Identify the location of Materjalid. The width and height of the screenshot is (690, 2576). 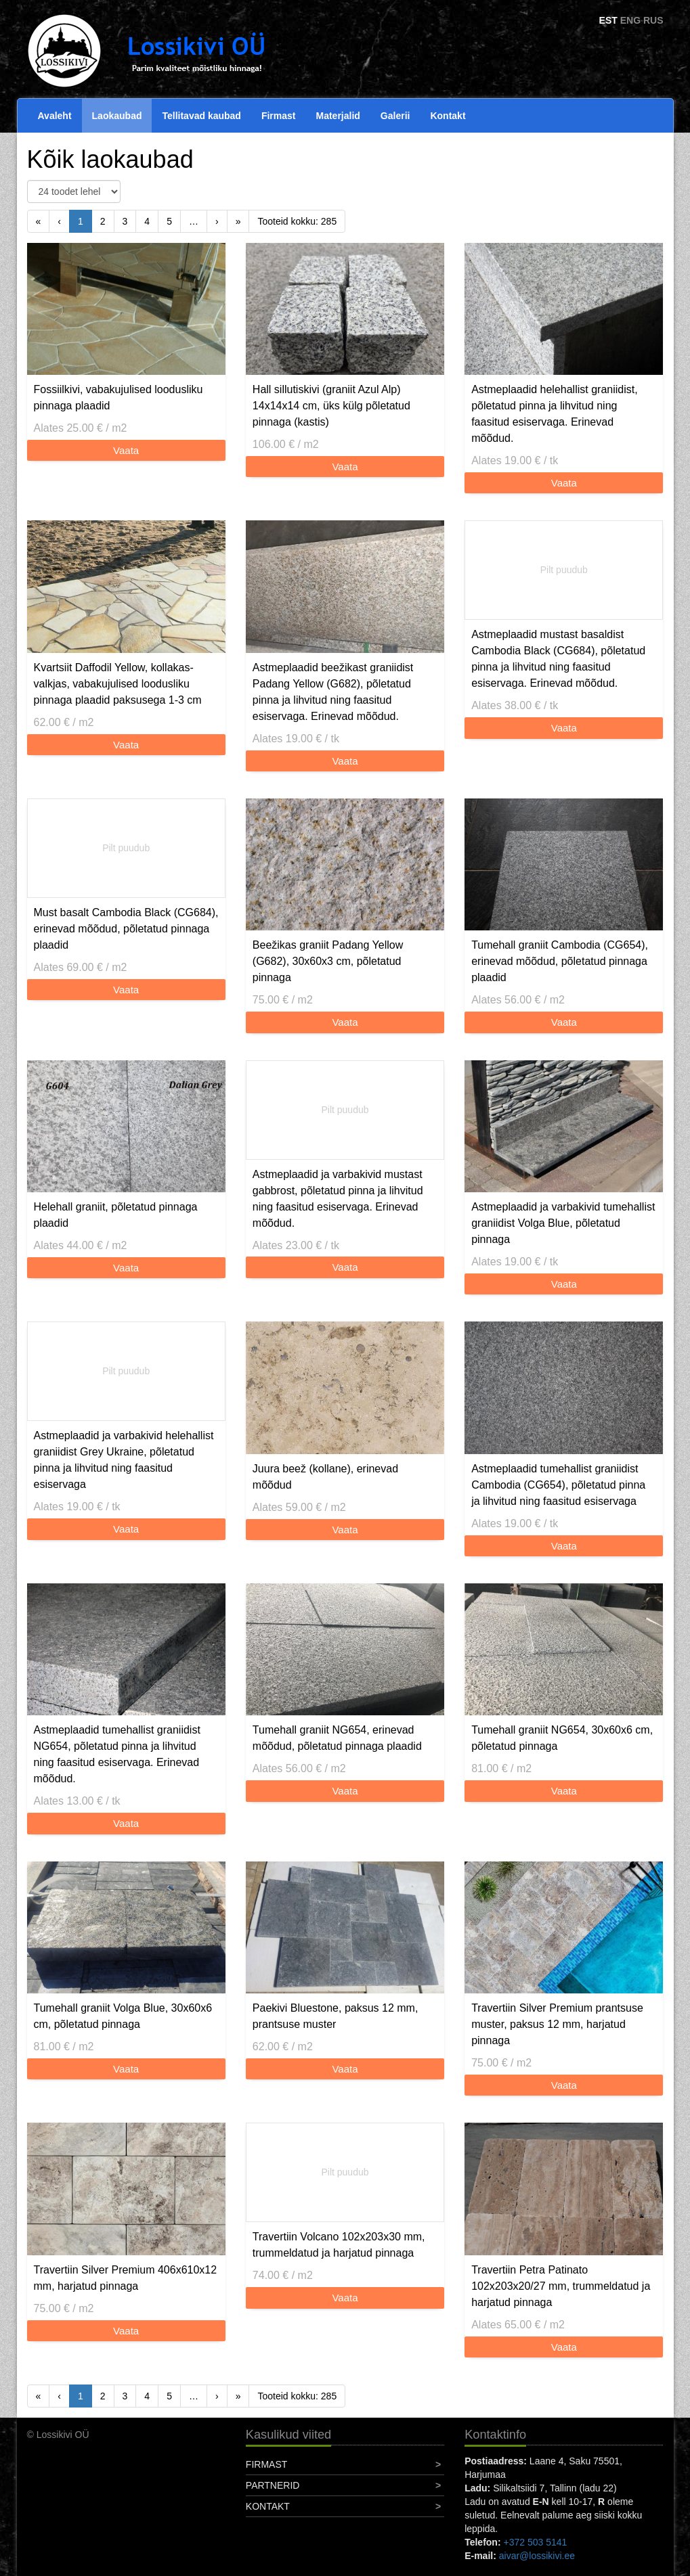
(338, 115).